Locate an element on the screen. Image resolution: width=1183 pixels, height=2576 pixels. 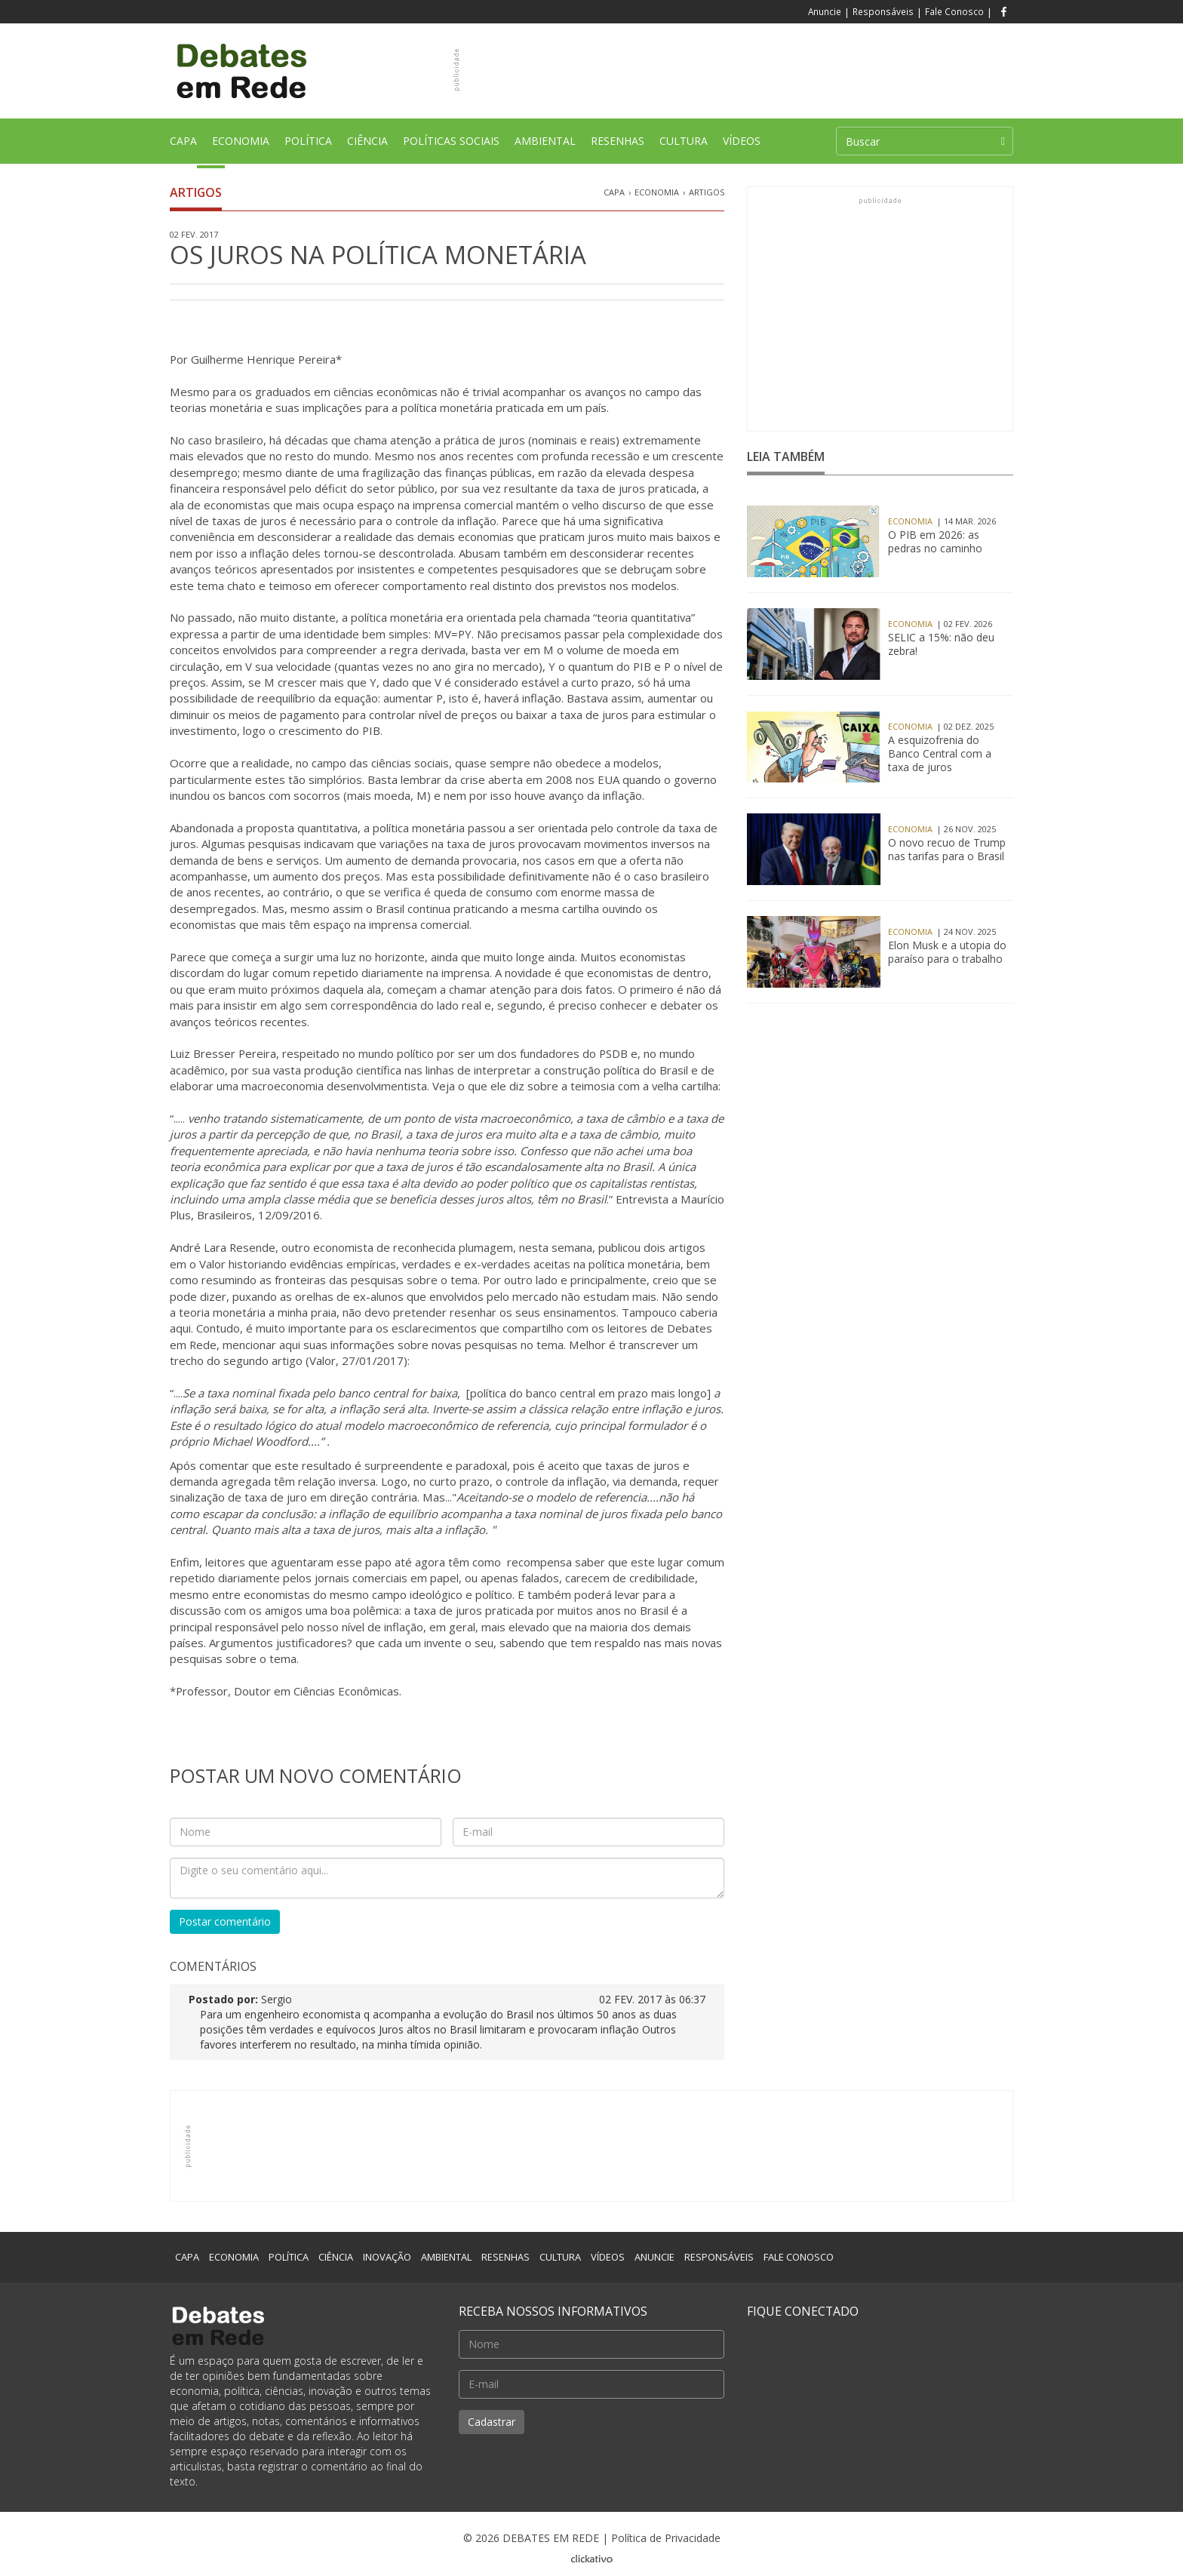
CAPA is located at coordinates (187, 149).